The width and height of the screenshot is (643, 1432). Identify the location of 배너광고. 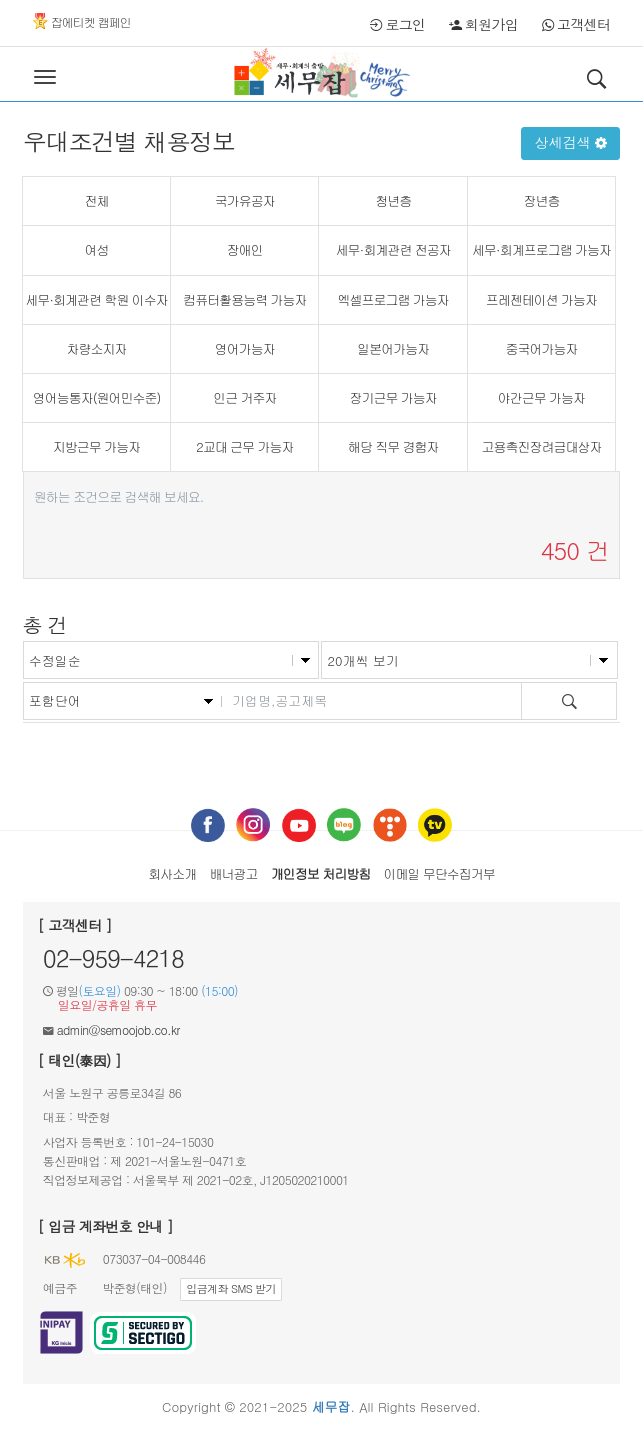
(233, 873).